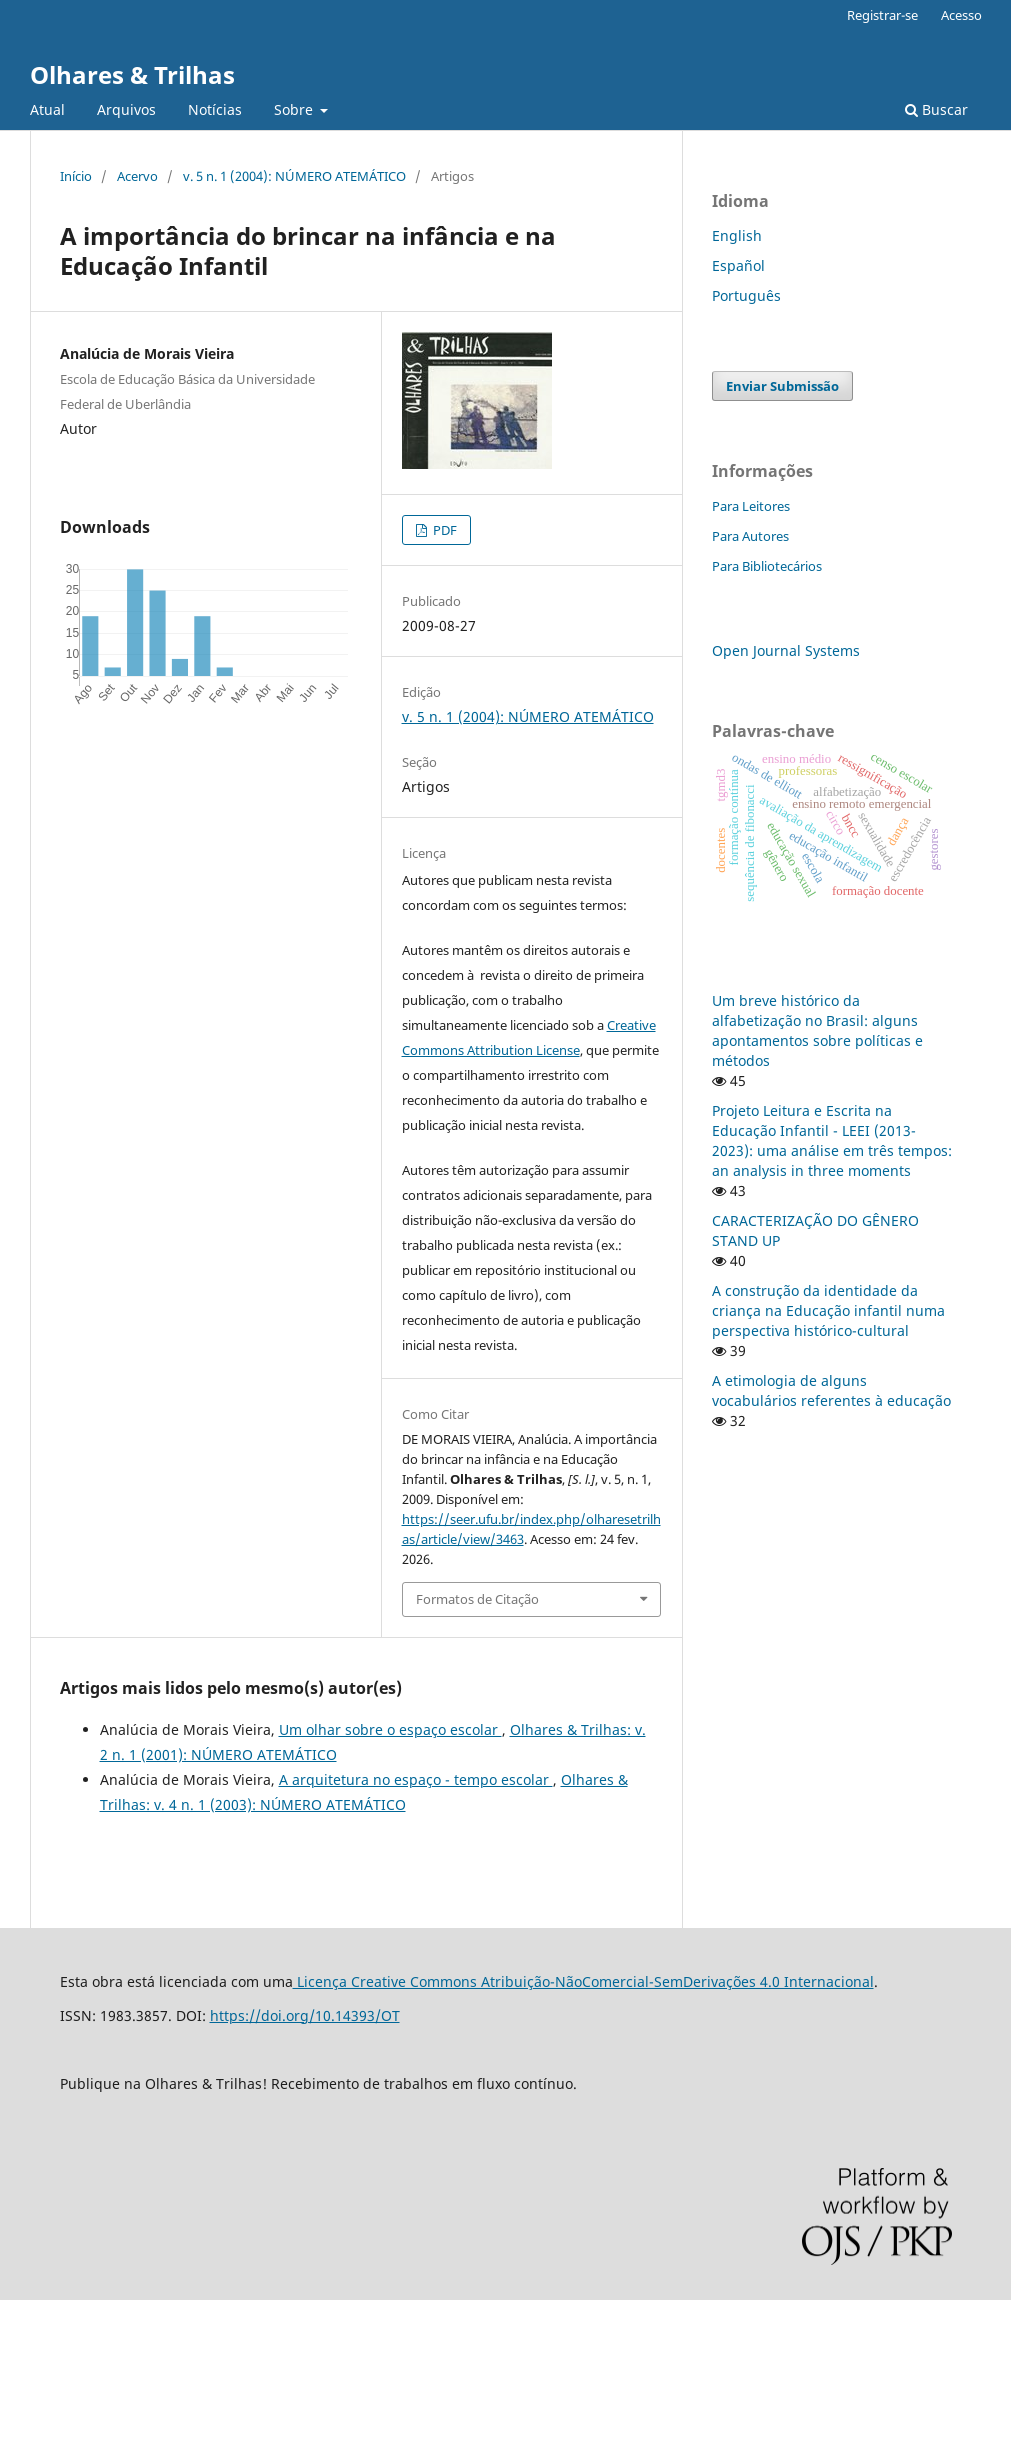  What do you see at coordinates (47, 109) in the screenshot?
I see `Atual` at bounding box center [47, 109].